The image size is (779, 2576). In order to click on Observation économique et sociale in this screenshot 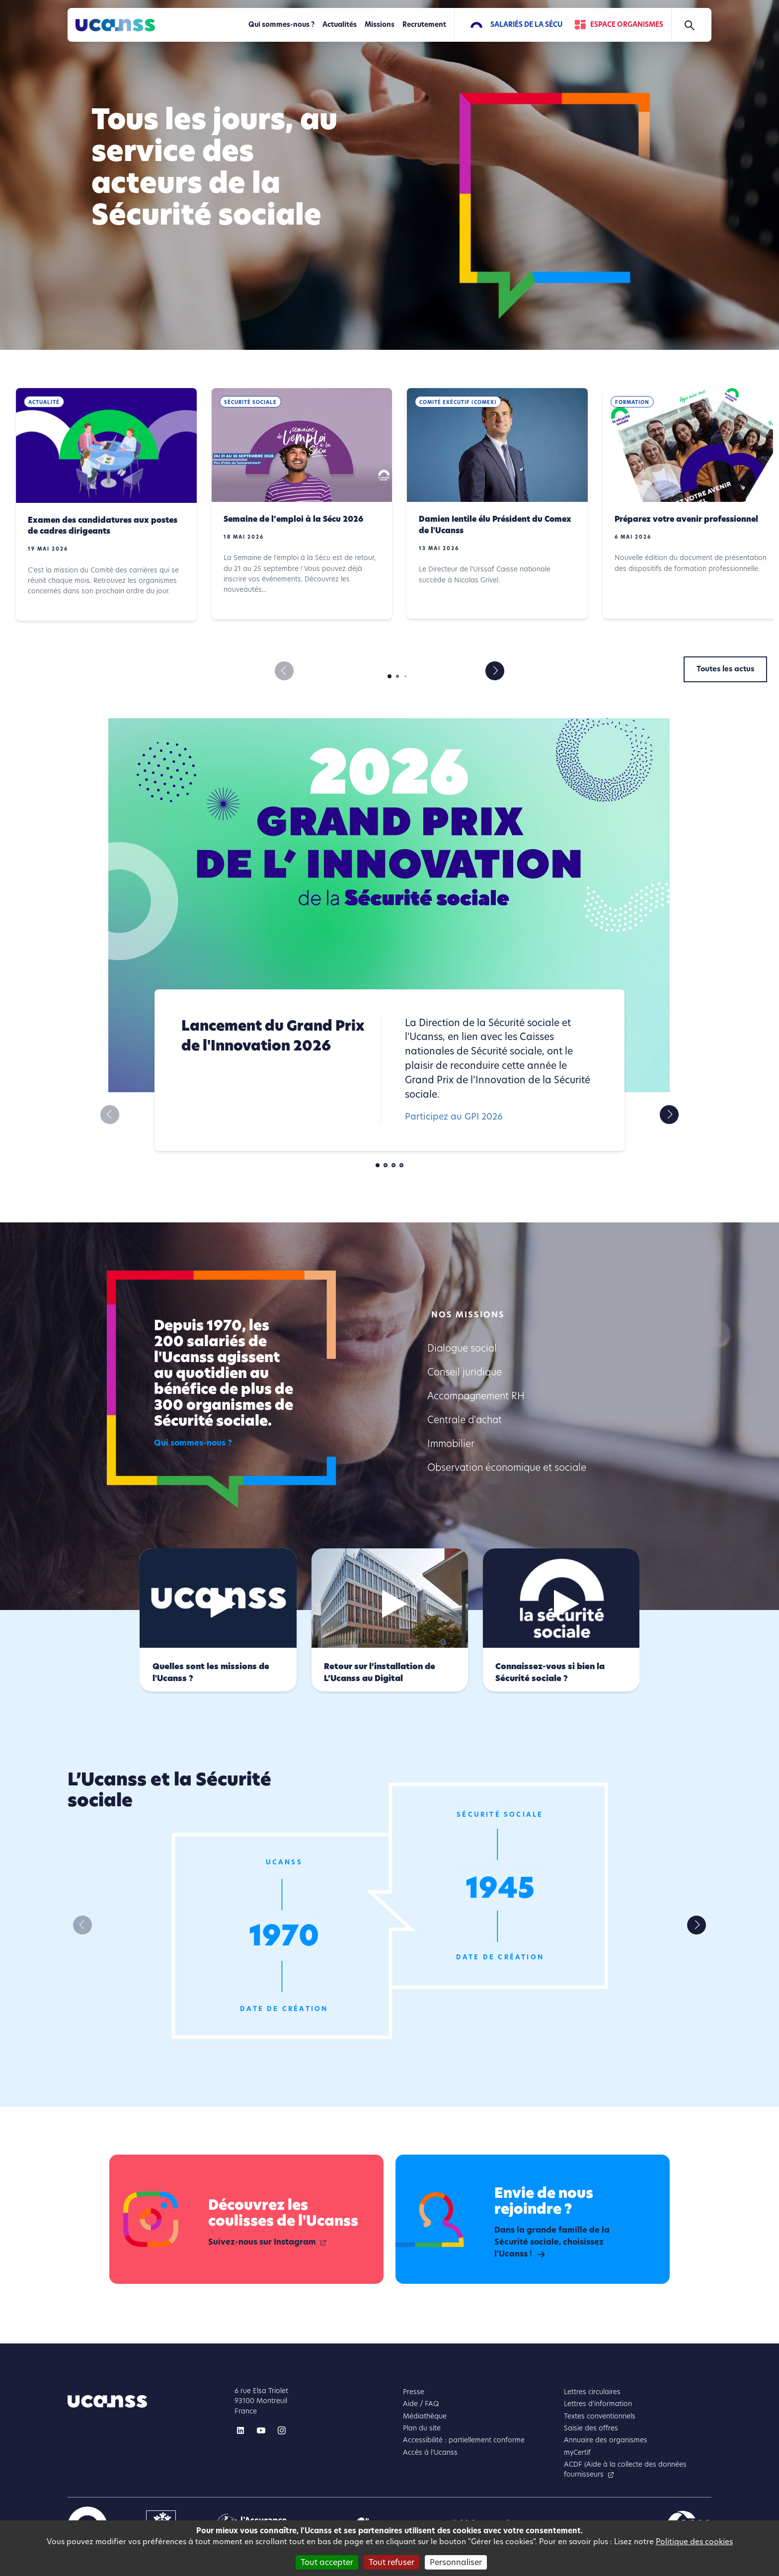, I will do `click(506, 1467)`.